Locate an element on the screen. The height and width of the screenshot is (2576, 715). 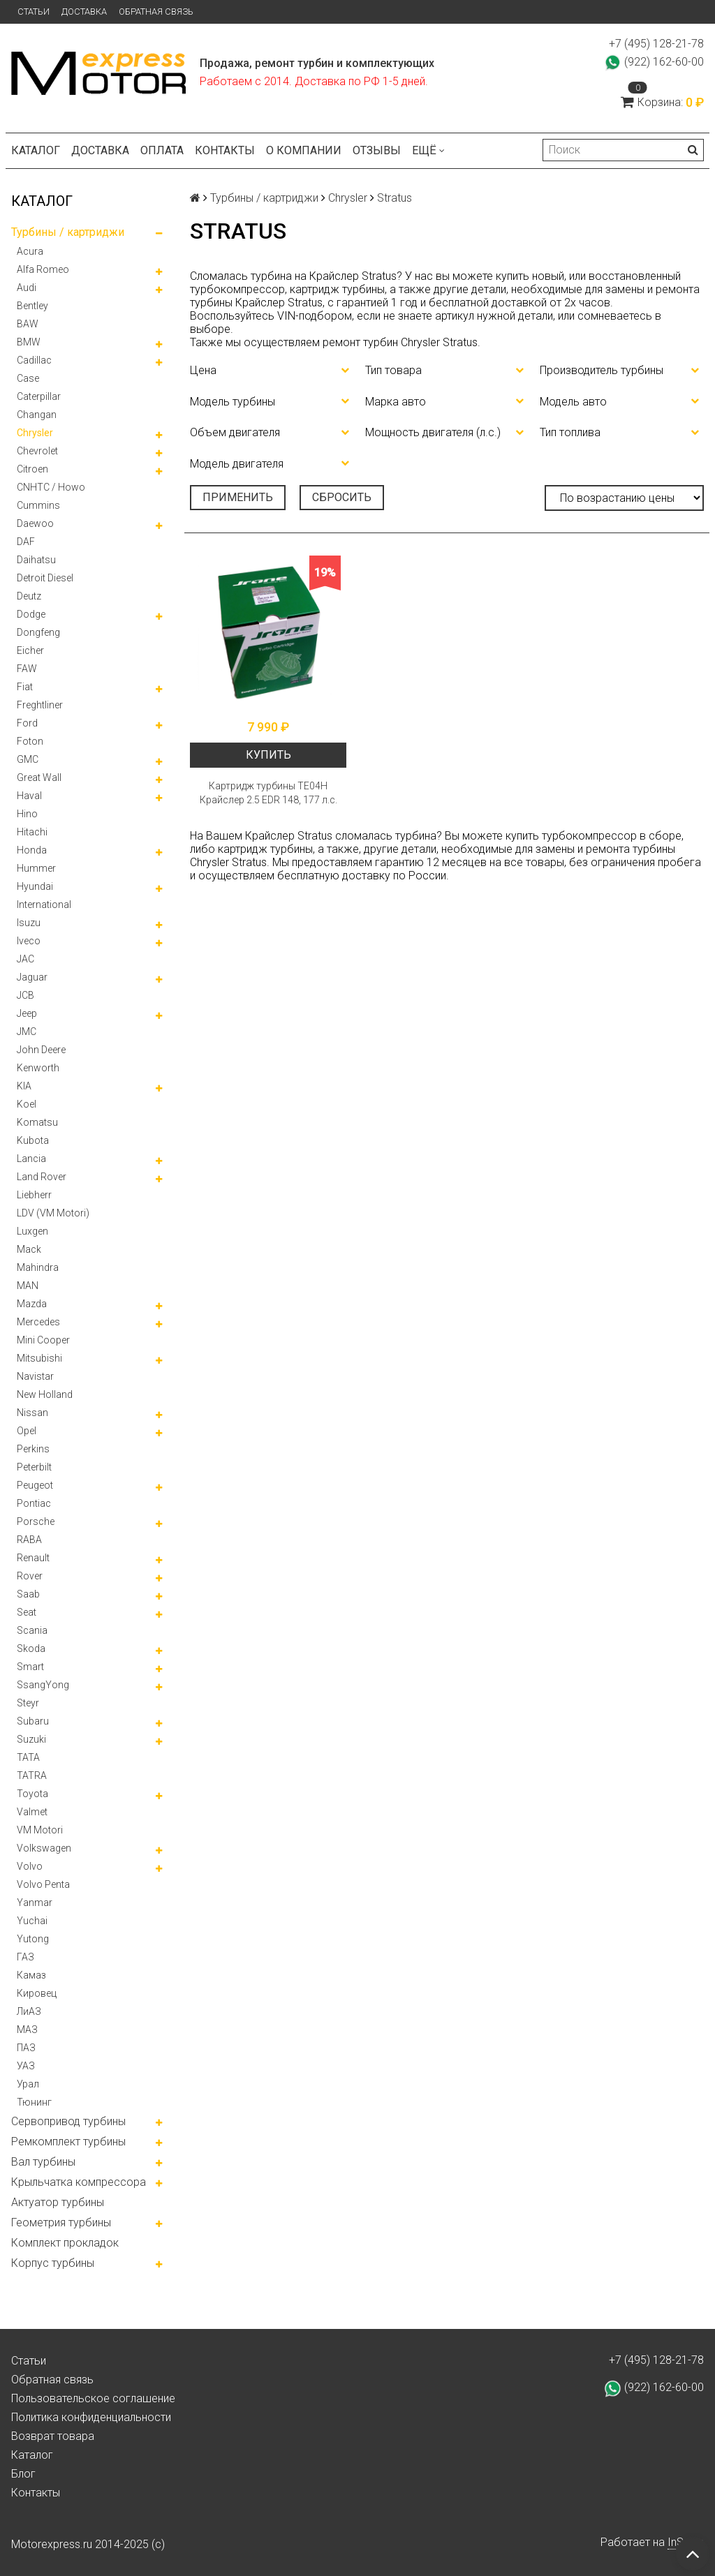
Fiat is located at coordinates (25, 686).